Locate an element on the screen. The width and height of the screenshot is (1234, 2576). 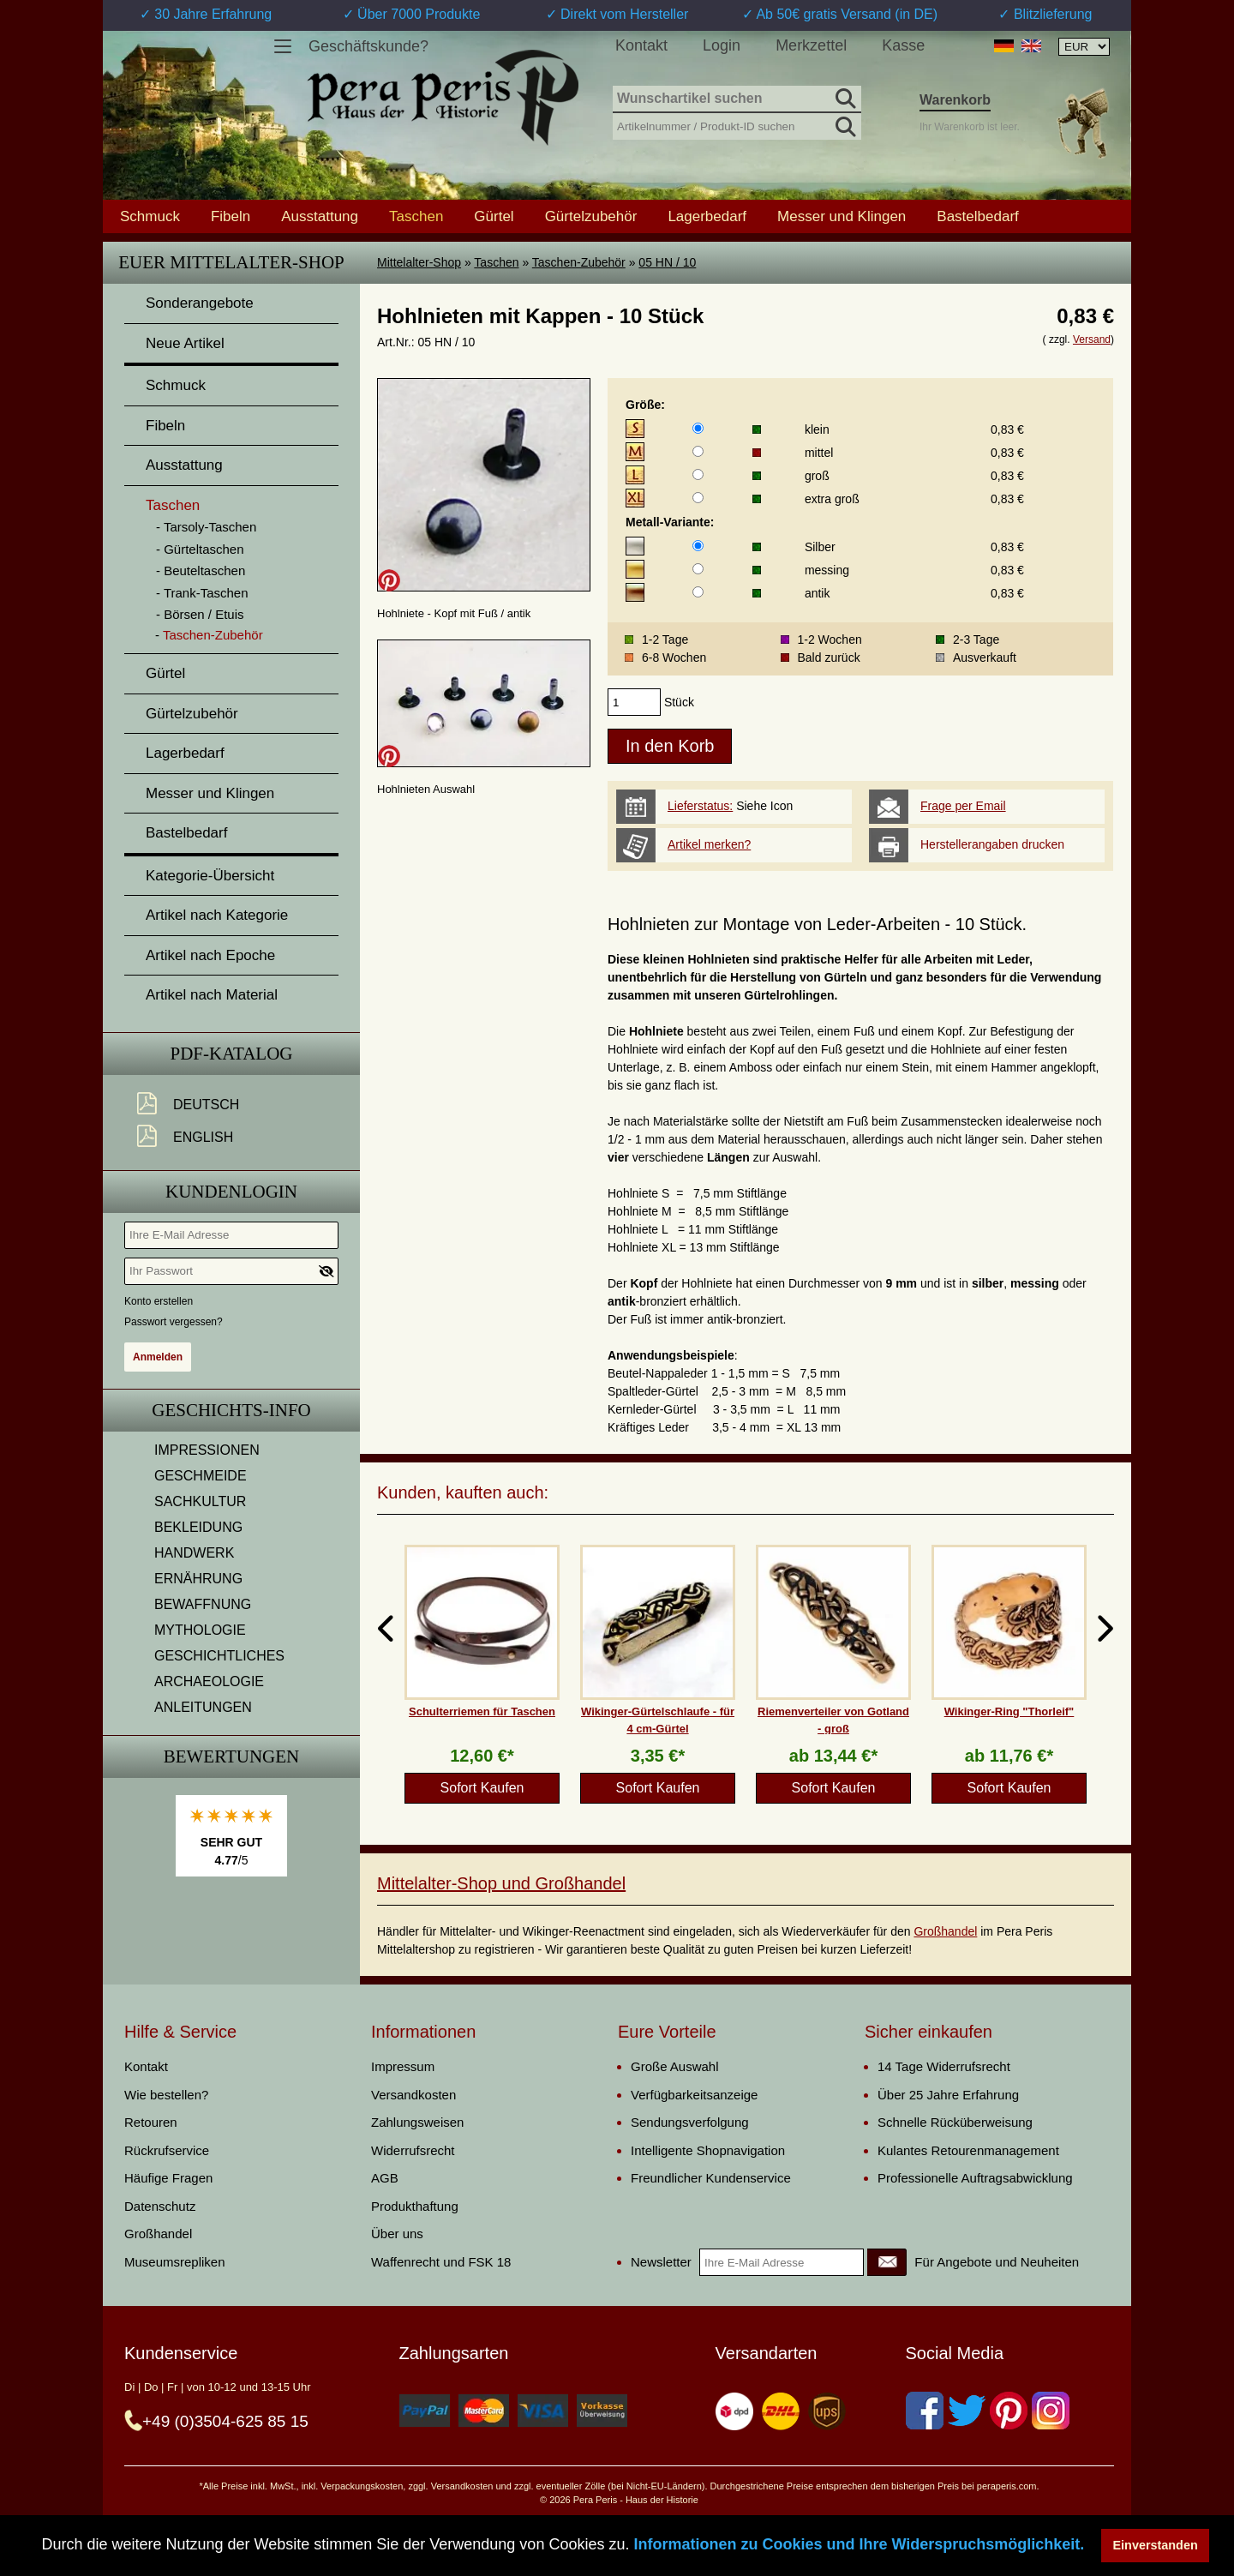
[Ihre E-Mail Adresse] is located at coordinates (231, 1235).